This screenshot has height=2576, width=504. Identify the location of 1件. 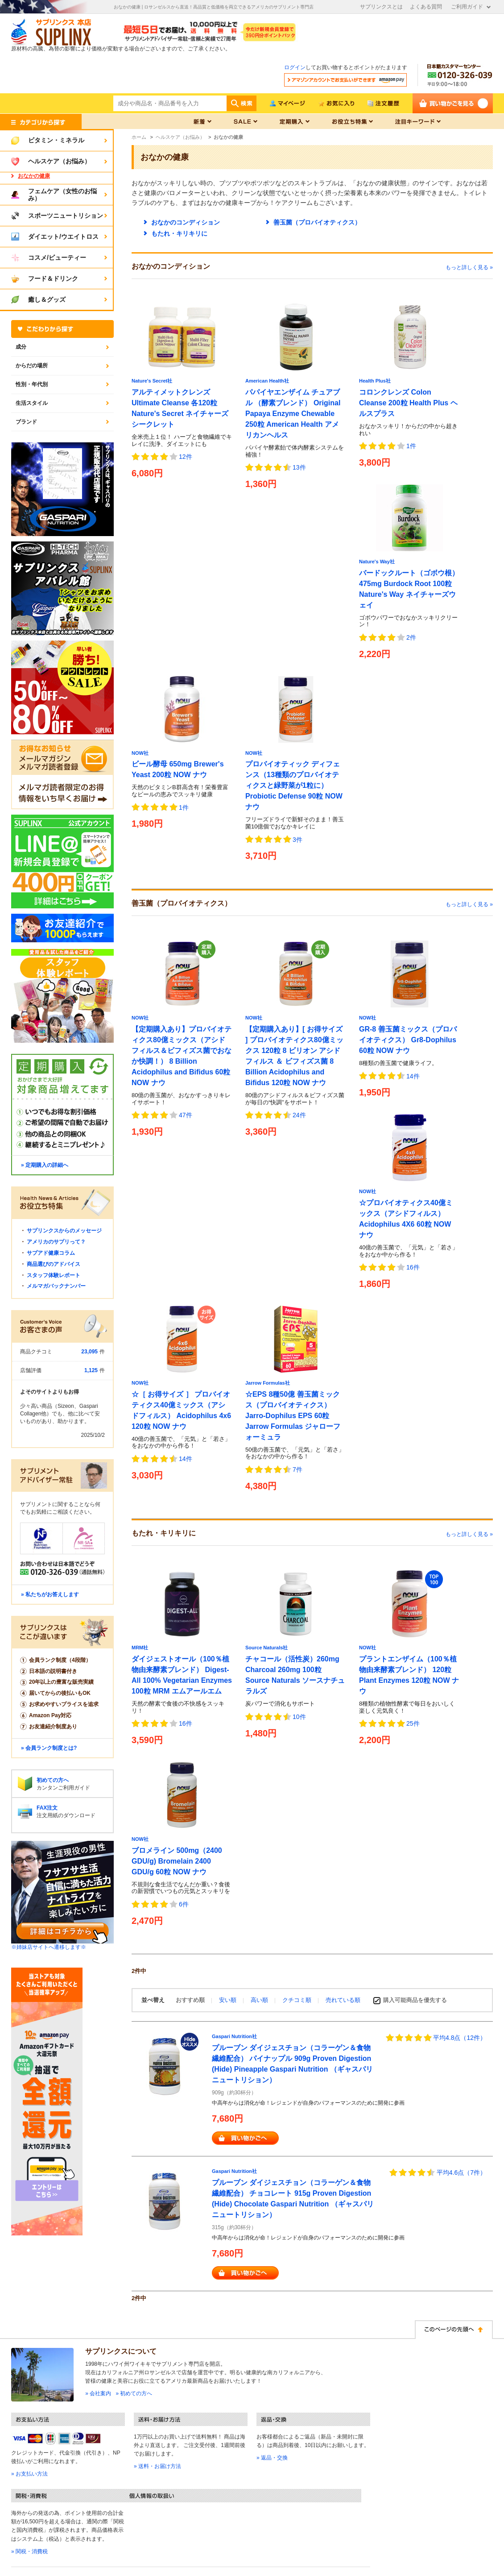
(411, 445).